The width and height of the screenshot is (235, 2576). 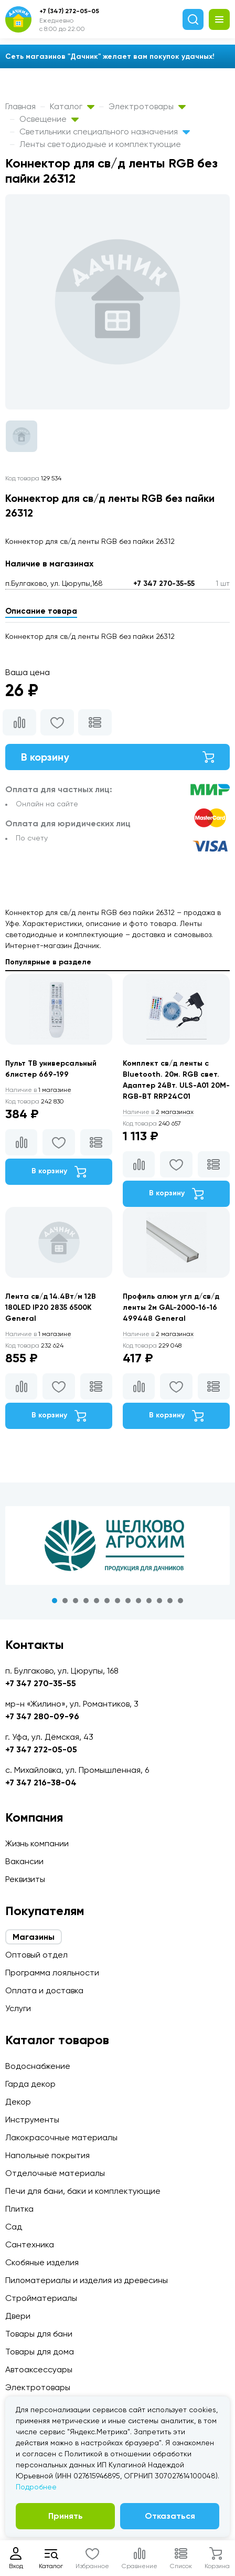 I want to click on Отказаться, so click(x=170, y=2516).